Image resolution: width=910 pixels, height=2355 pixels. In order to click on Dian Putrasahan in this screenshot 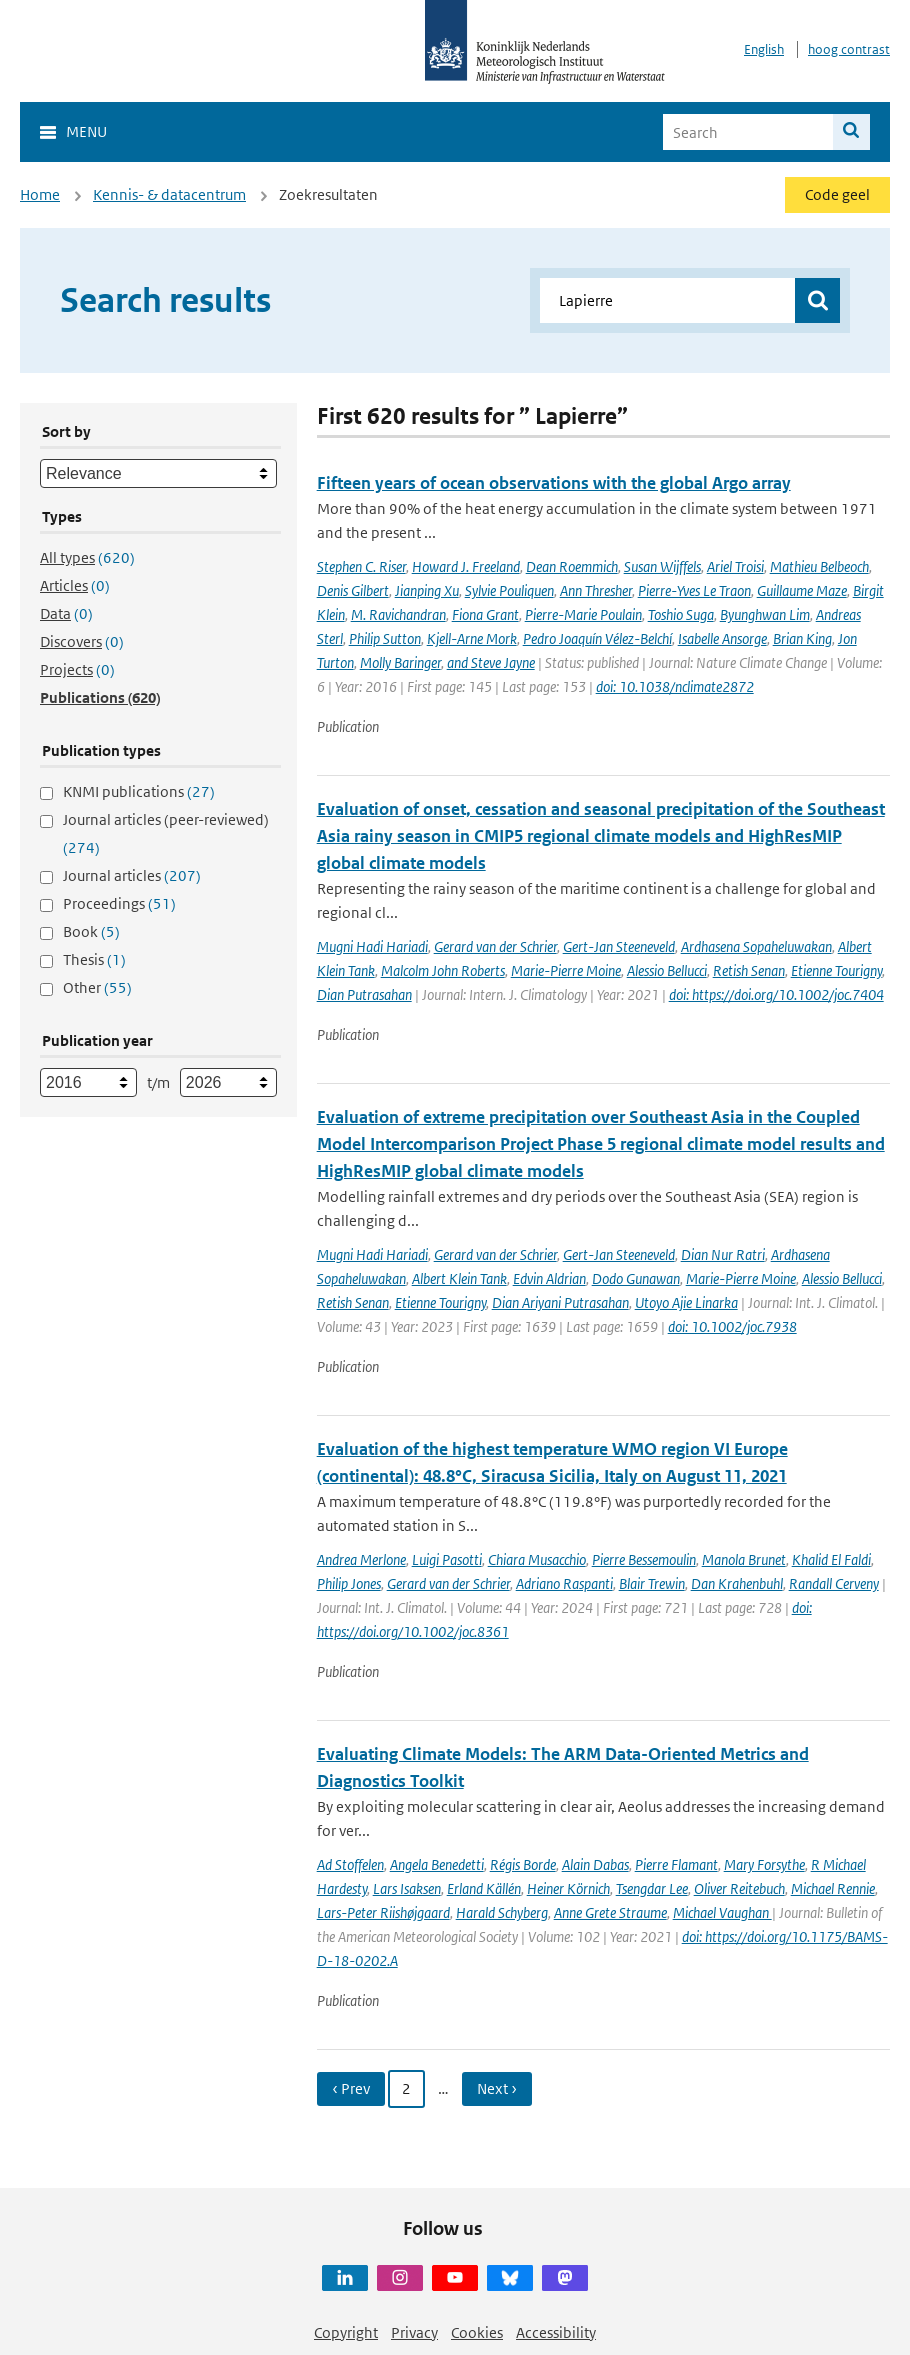, I will do `click(364, 994)`.